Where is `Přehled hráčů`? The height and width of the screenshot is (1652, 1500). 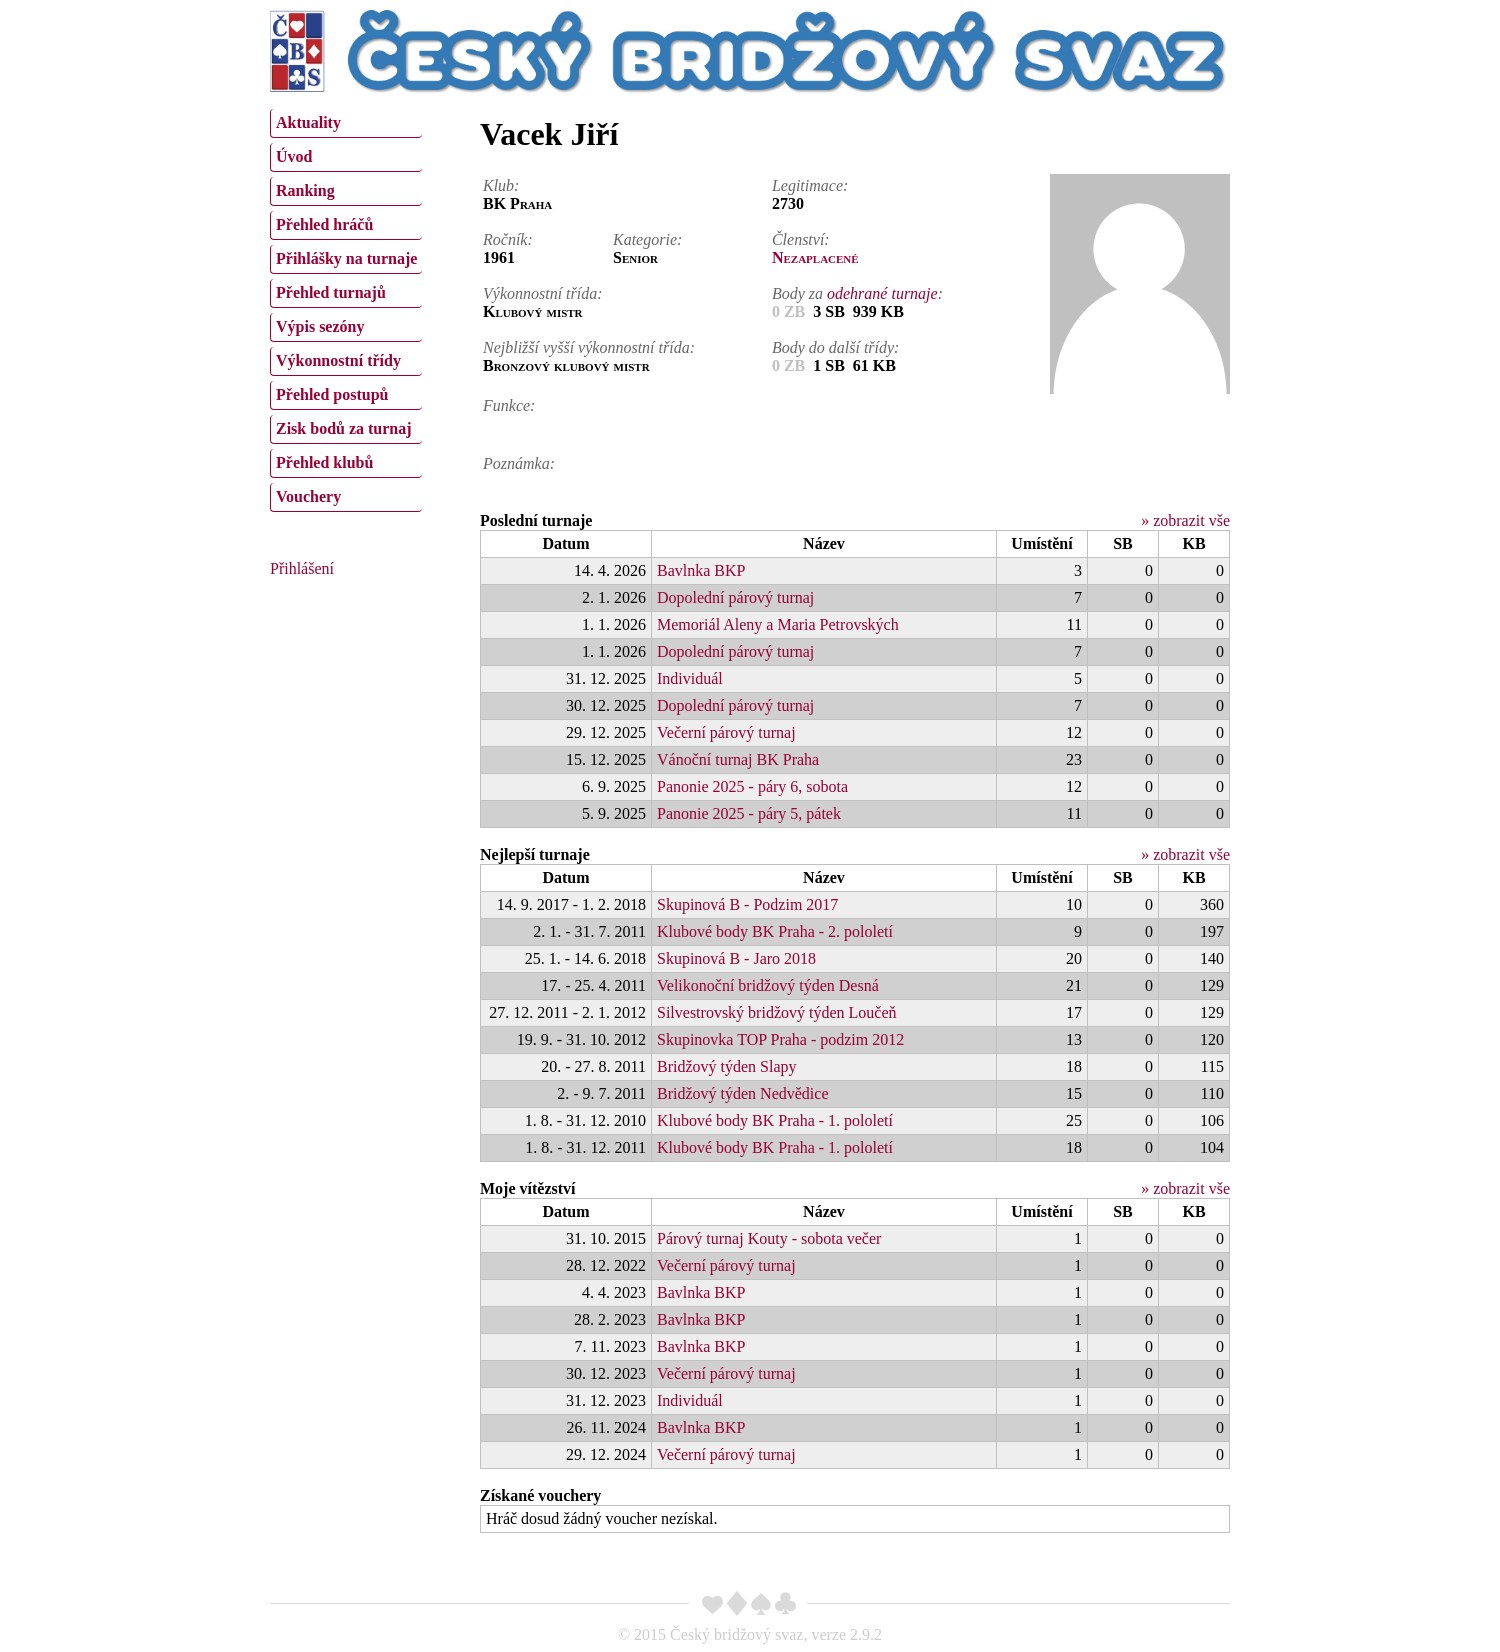
Přehled hráčů is located at coordinates (324, 224).